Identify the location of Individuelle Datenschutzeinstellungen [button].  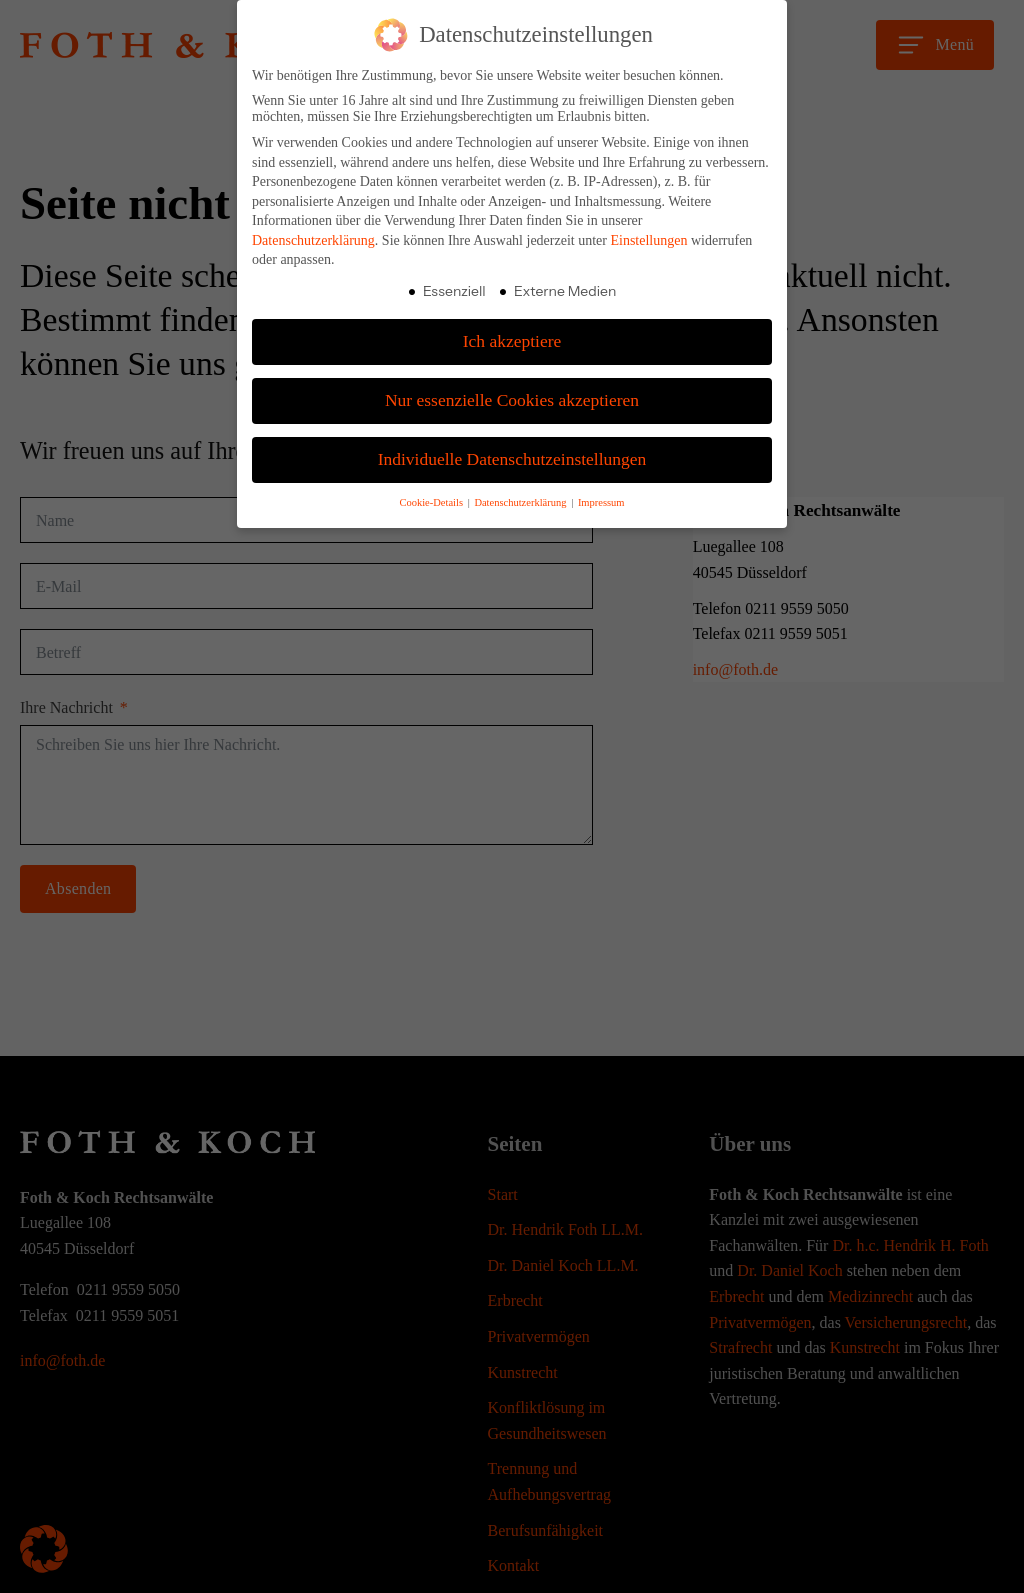
(512, 459).